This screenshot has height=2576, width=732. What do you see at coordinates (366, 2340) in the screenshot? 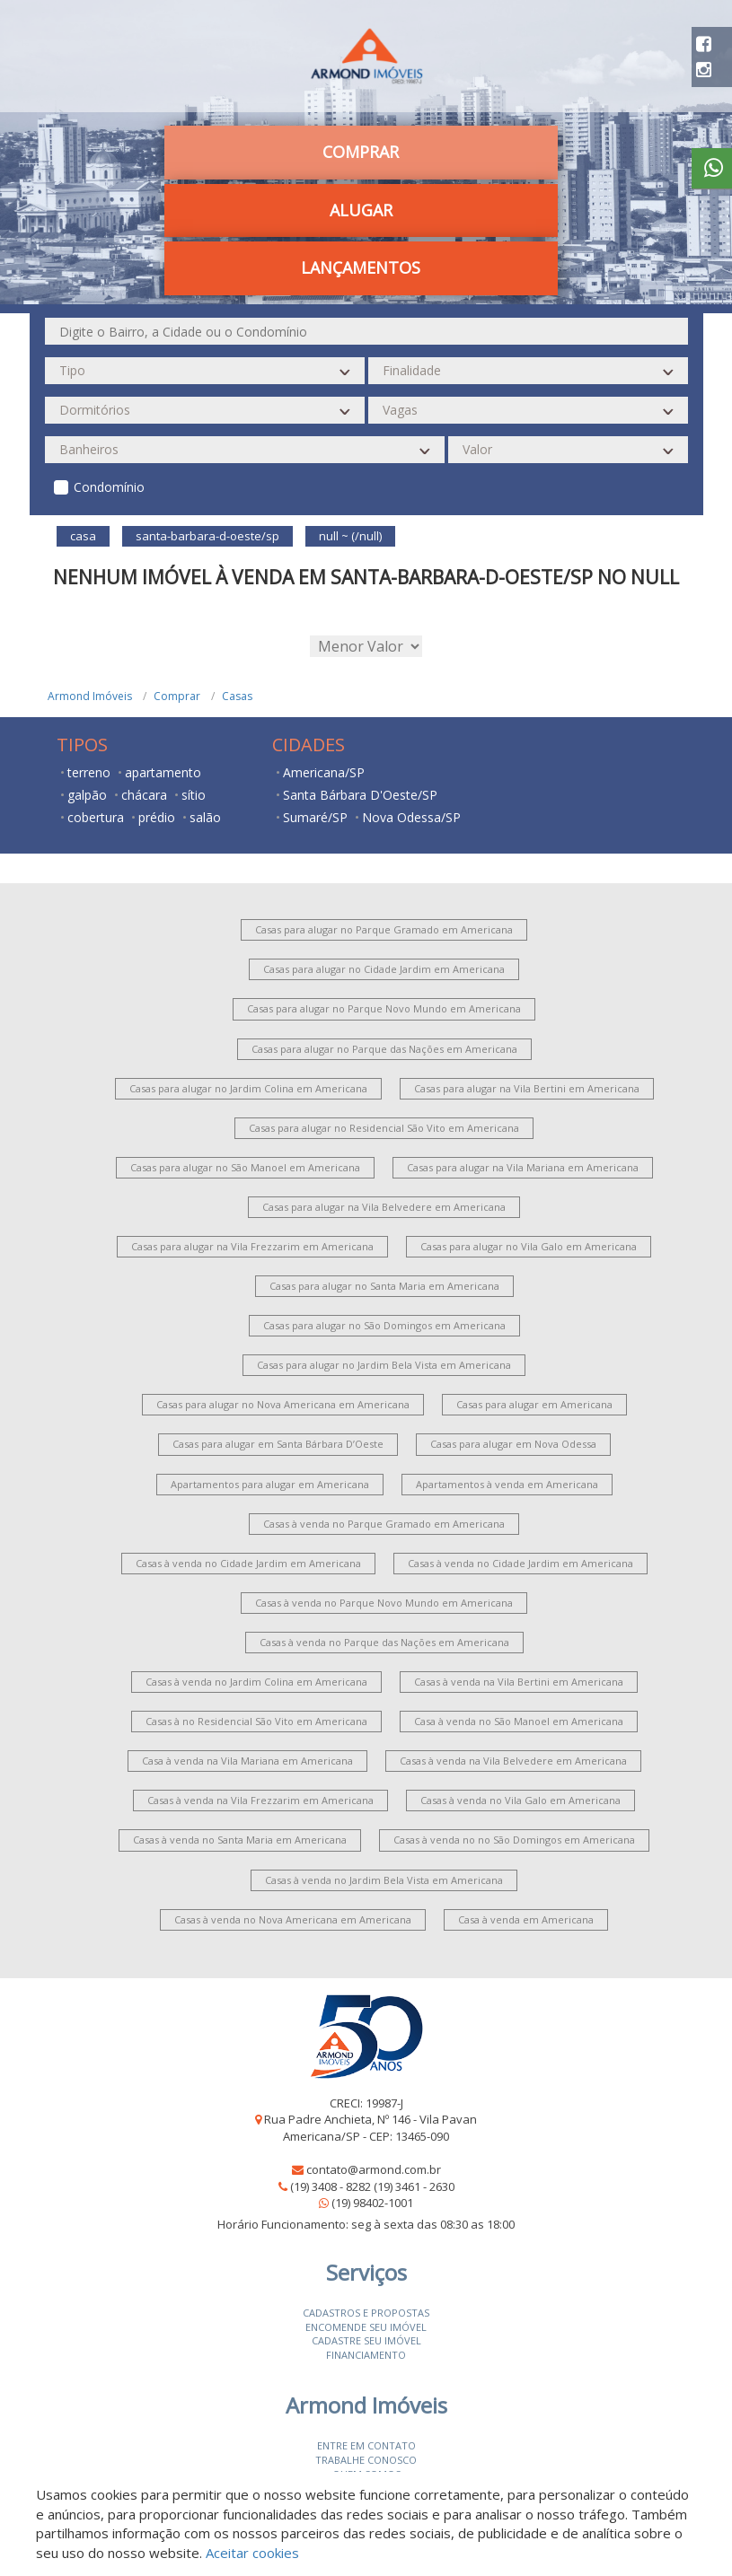
I see `Cadastre seu imóvel` at bounding box center [366, 2340].